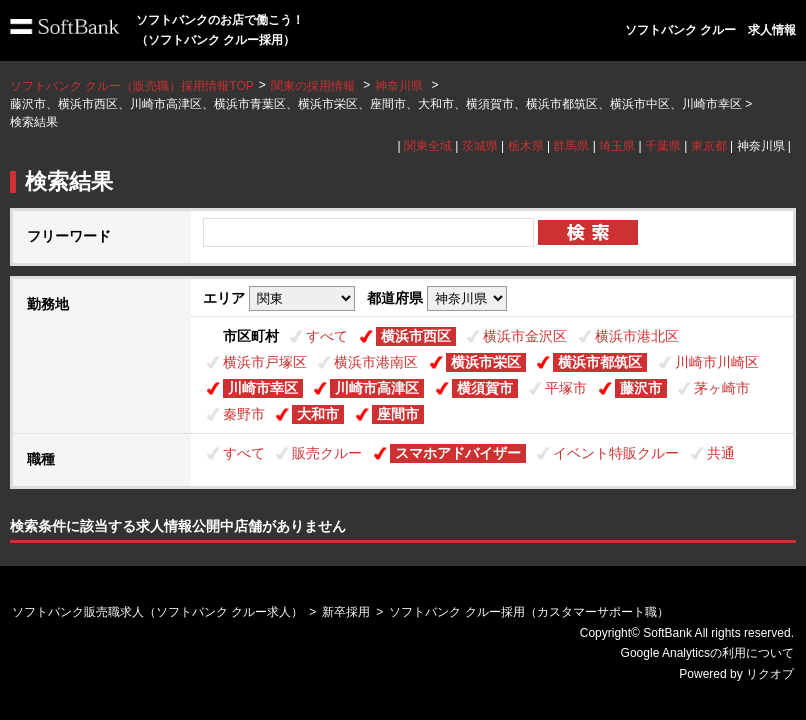 The image size is (806, 720). I want to click on 栃木県, so click(526, 146).